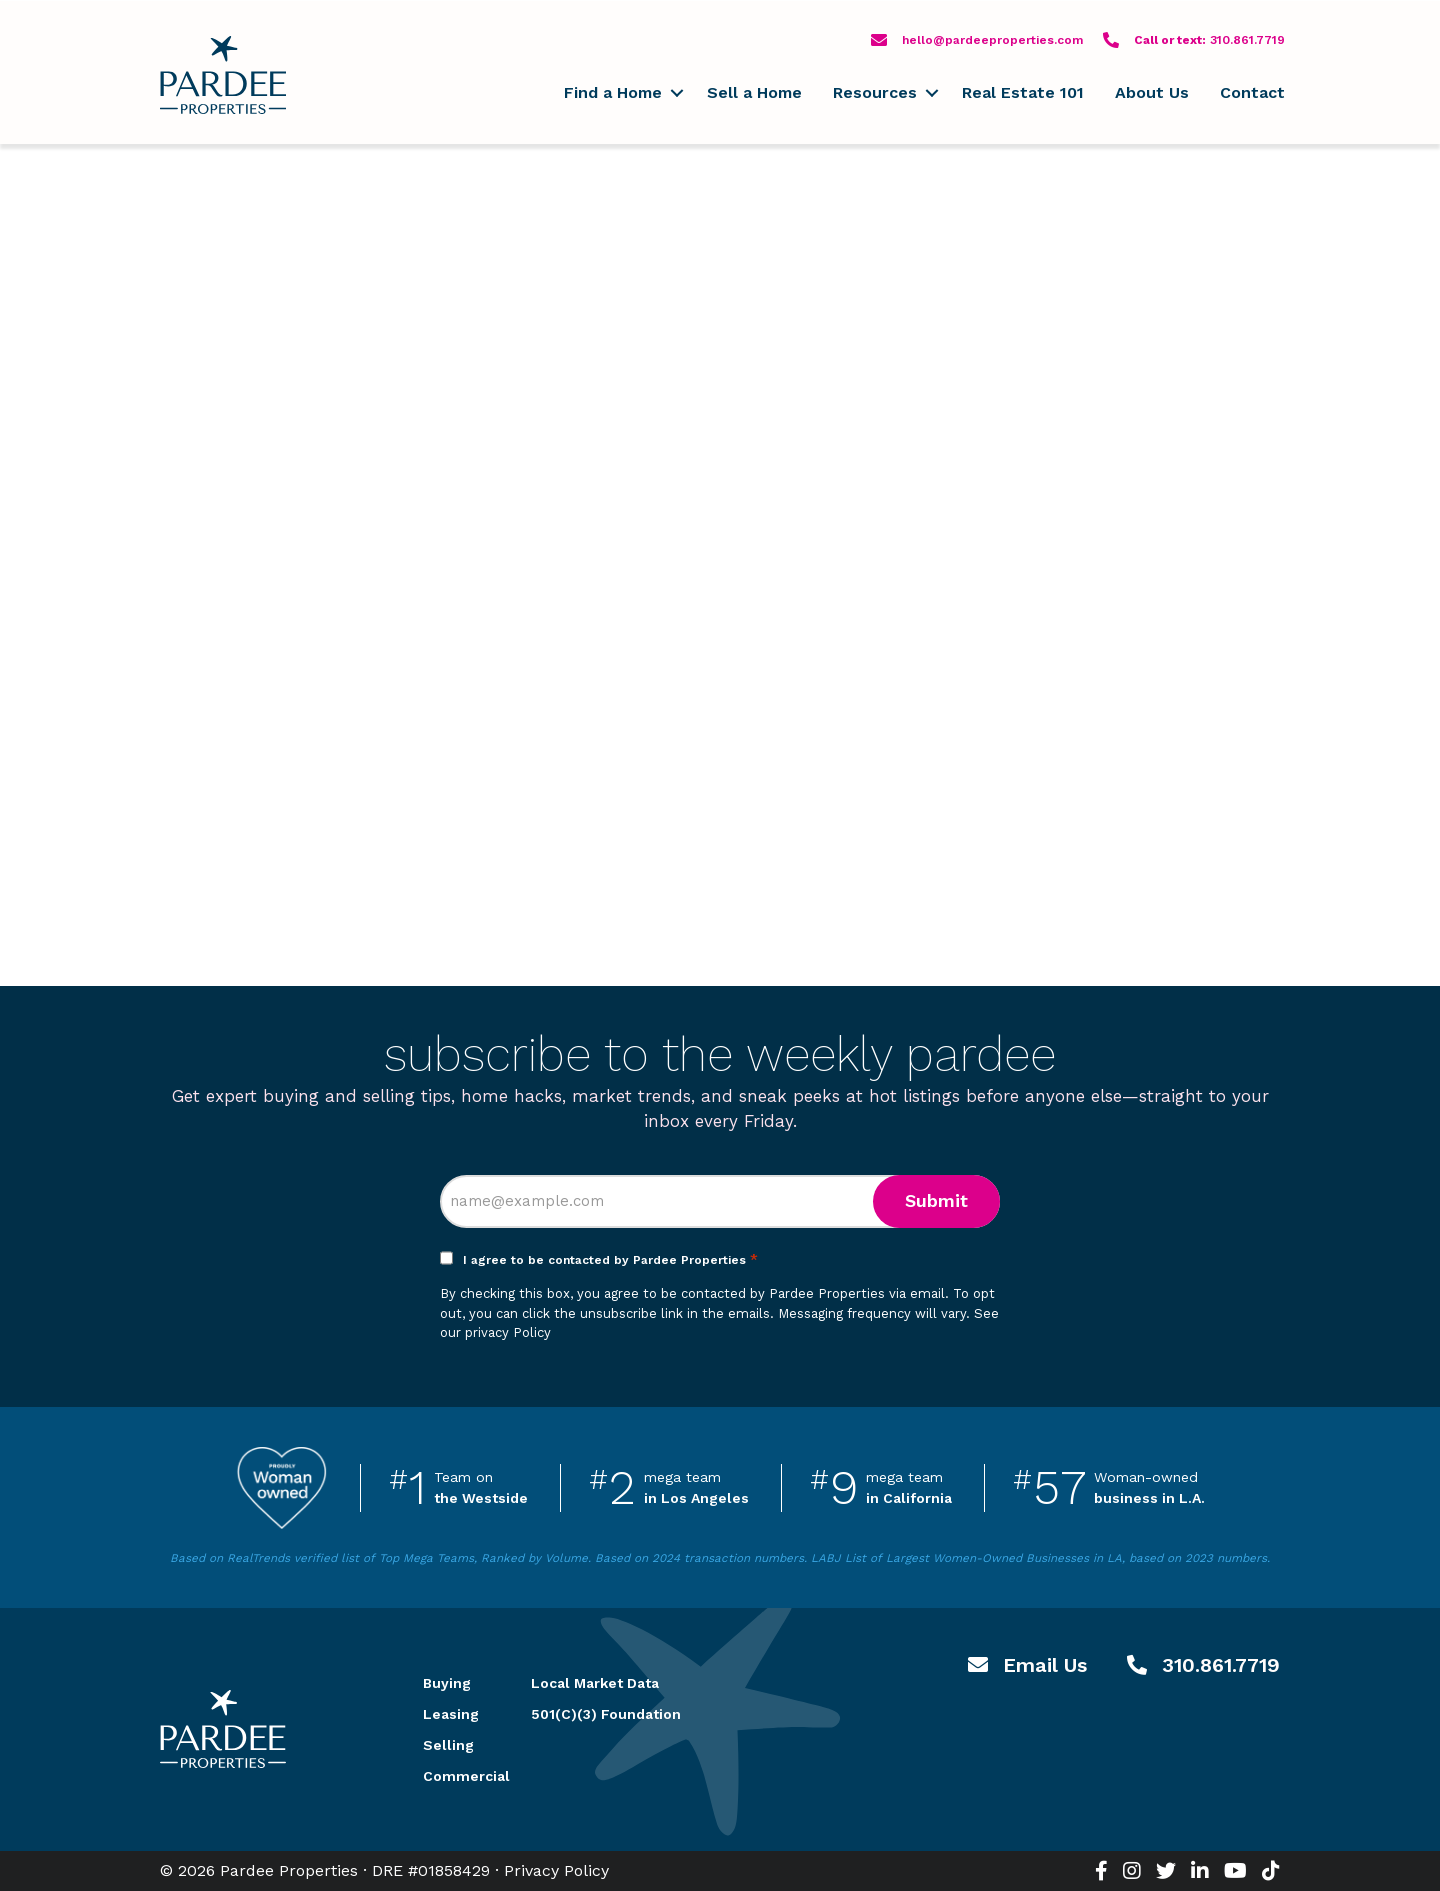  I want to click on I agree to be contacted by Pardee Properties, so click(610, 1260).